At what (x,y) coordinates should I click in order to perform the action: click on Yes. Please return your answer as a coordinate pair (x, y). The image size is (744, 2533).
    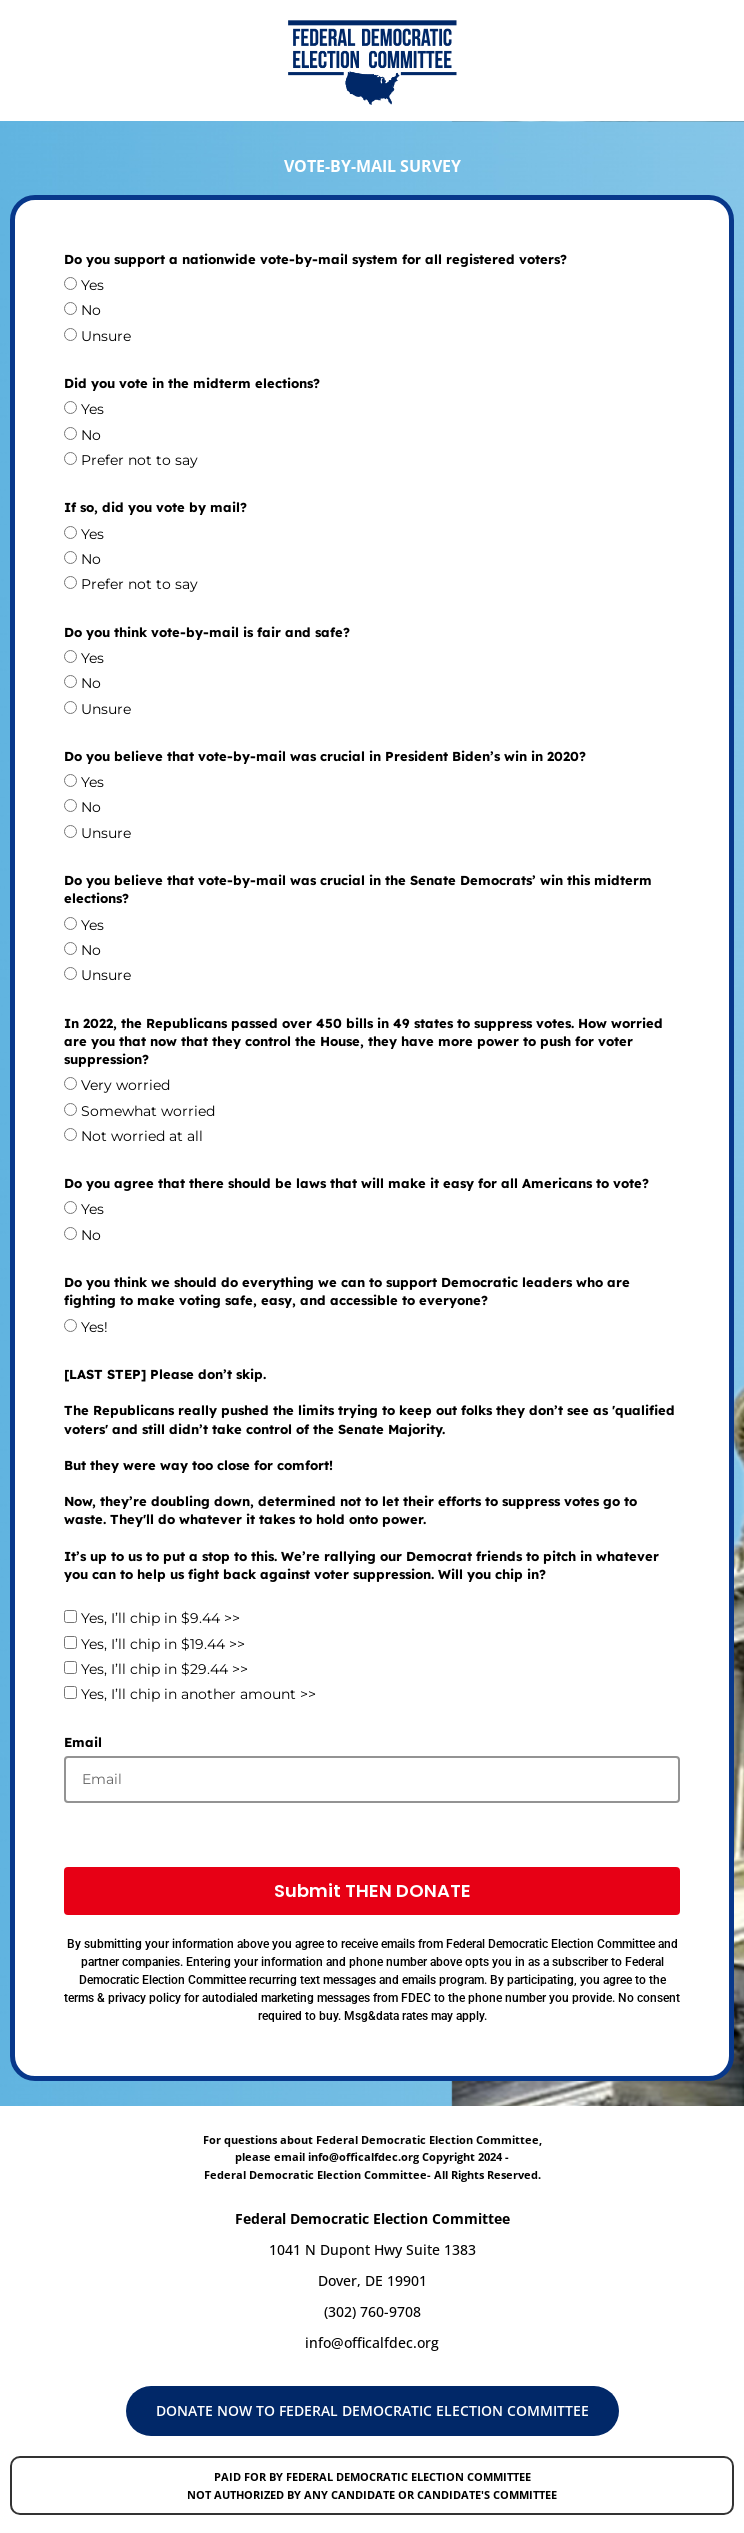
    Looking at the image, I should click on (92, 285).